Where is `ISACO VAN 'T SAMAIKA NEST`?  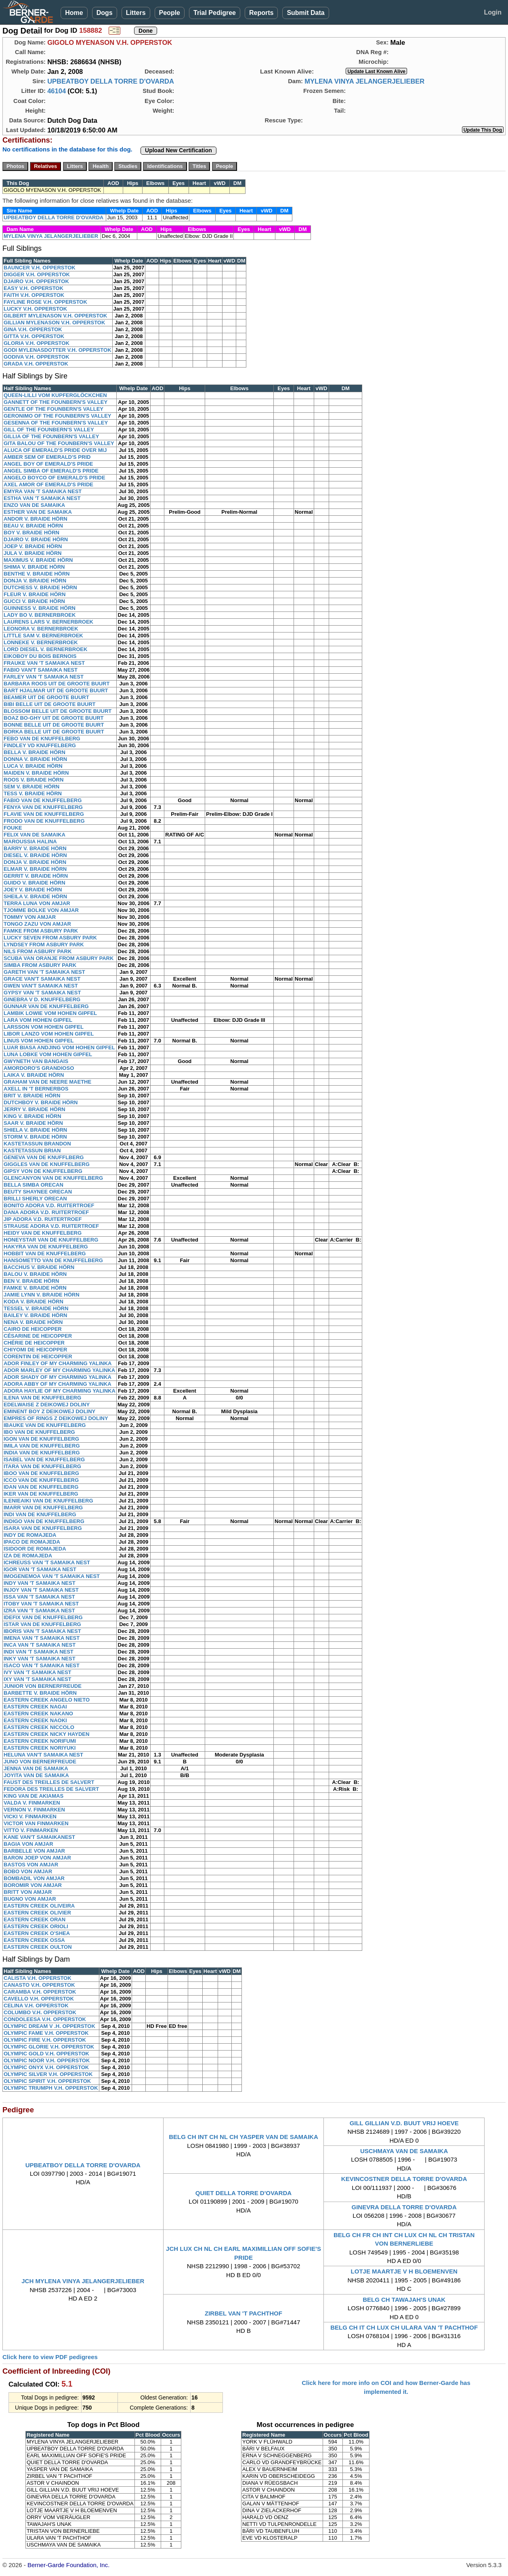
ISACO VAN 'T SAMAIKA NEST is located at coordinates (42, 1665).